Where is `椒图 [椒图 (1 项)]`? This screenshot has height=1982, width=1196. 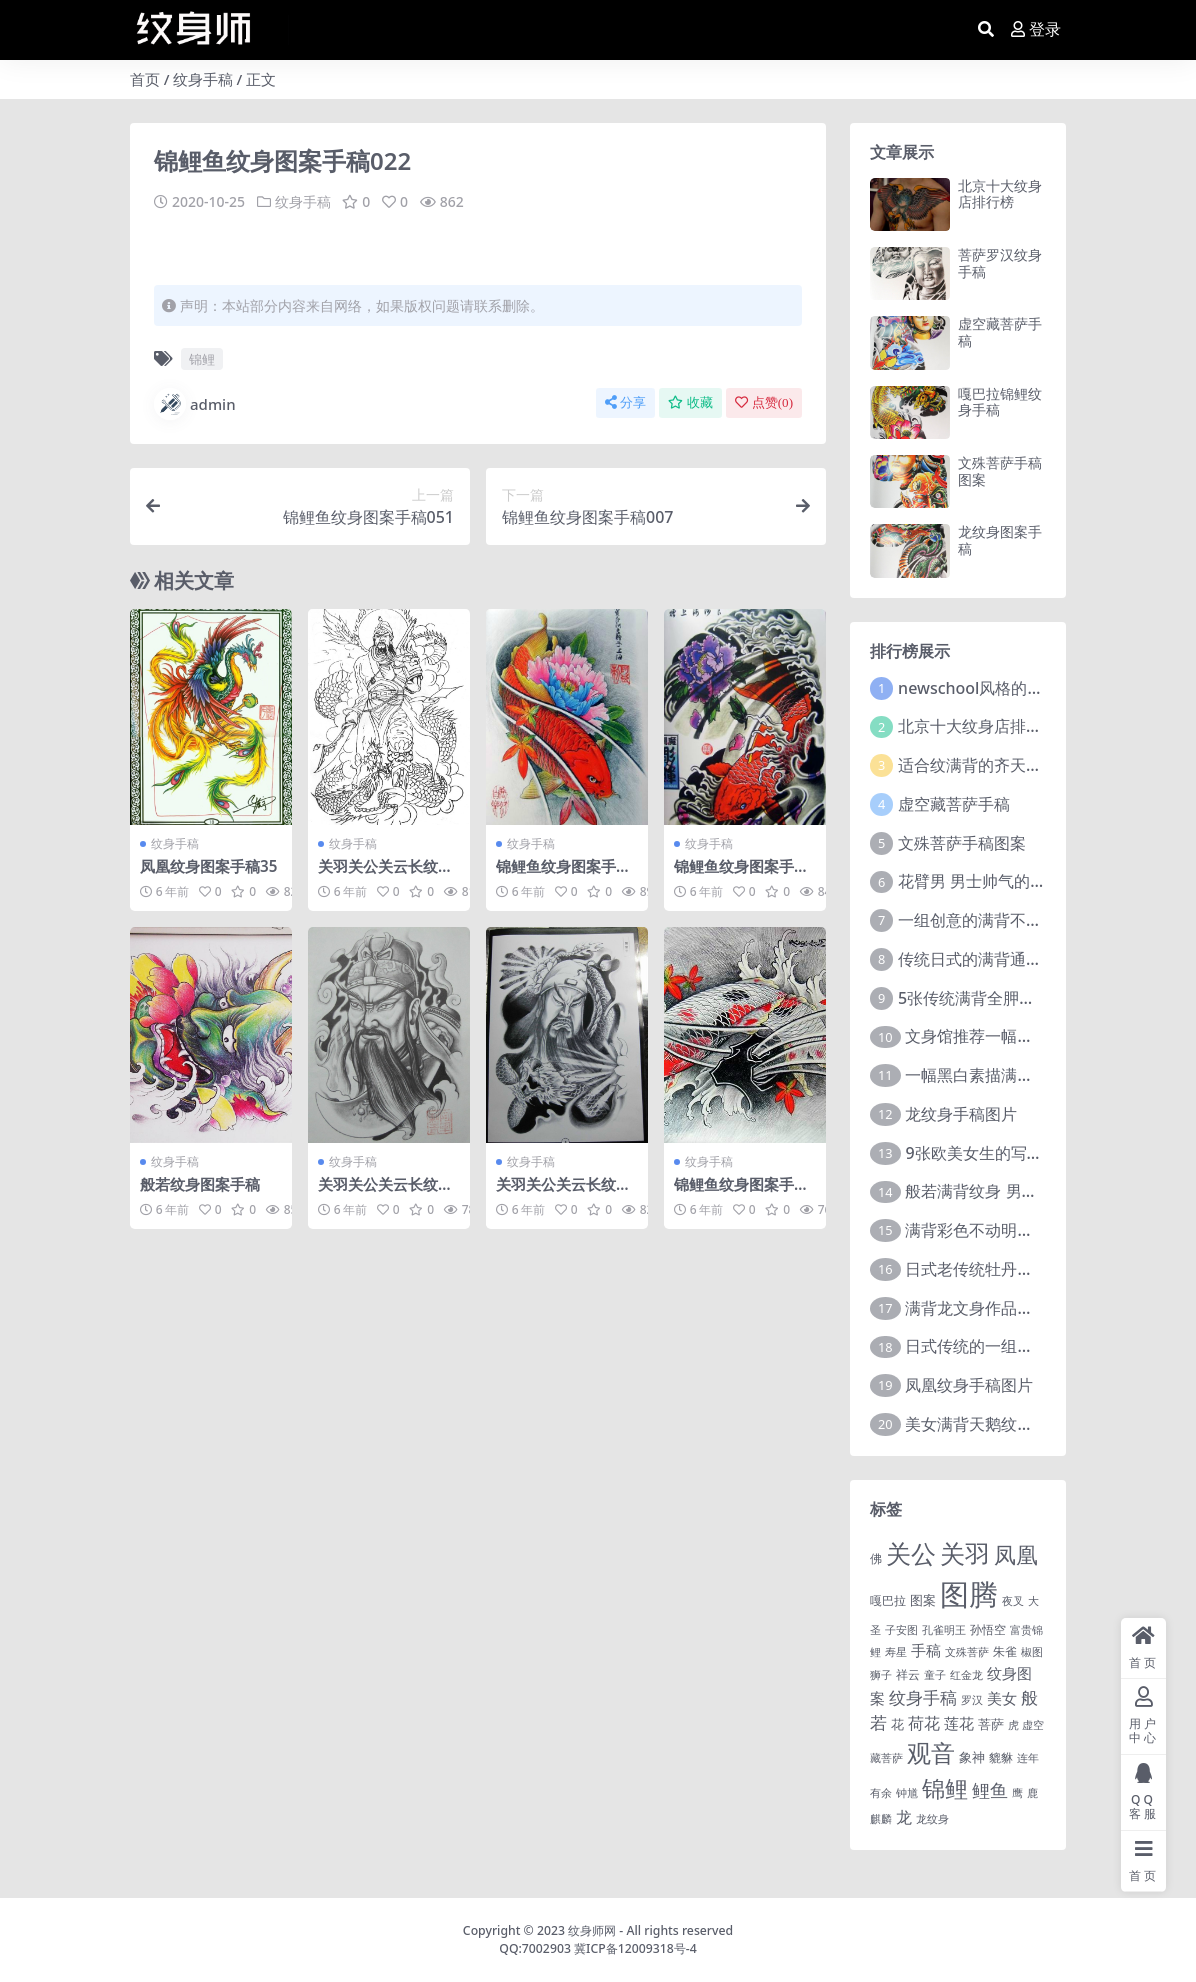
椒图 [椒图 (1 项)] is located at coordinates (1032, 1652).